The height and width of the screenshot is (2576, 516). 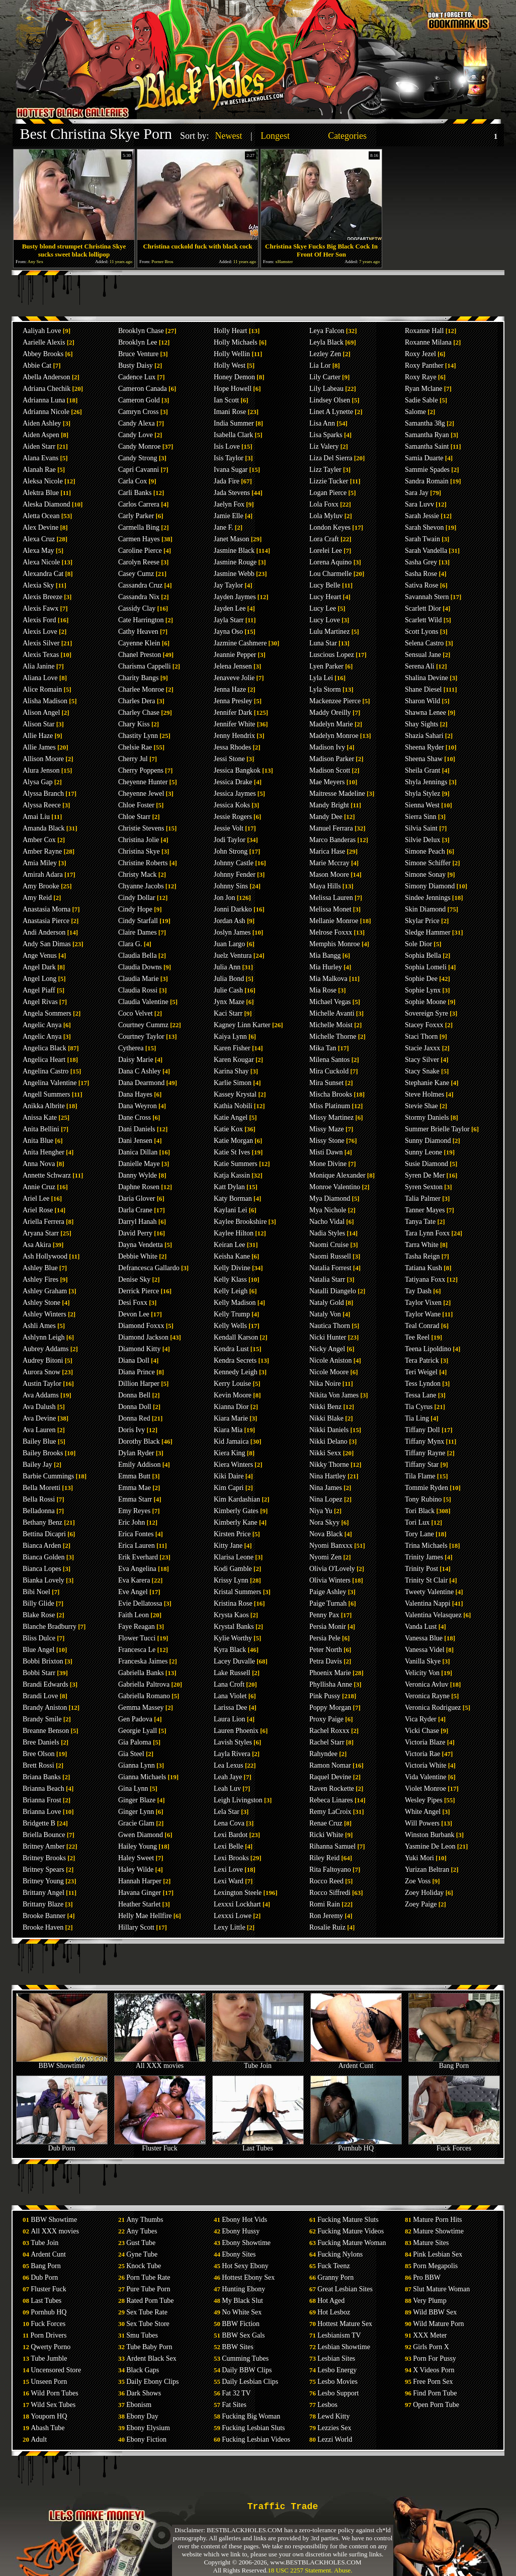 What do you see at coordinates (428, 1603) in the screenshot?
I see `Valentina Nappi` at bounding box center [428, 1603].